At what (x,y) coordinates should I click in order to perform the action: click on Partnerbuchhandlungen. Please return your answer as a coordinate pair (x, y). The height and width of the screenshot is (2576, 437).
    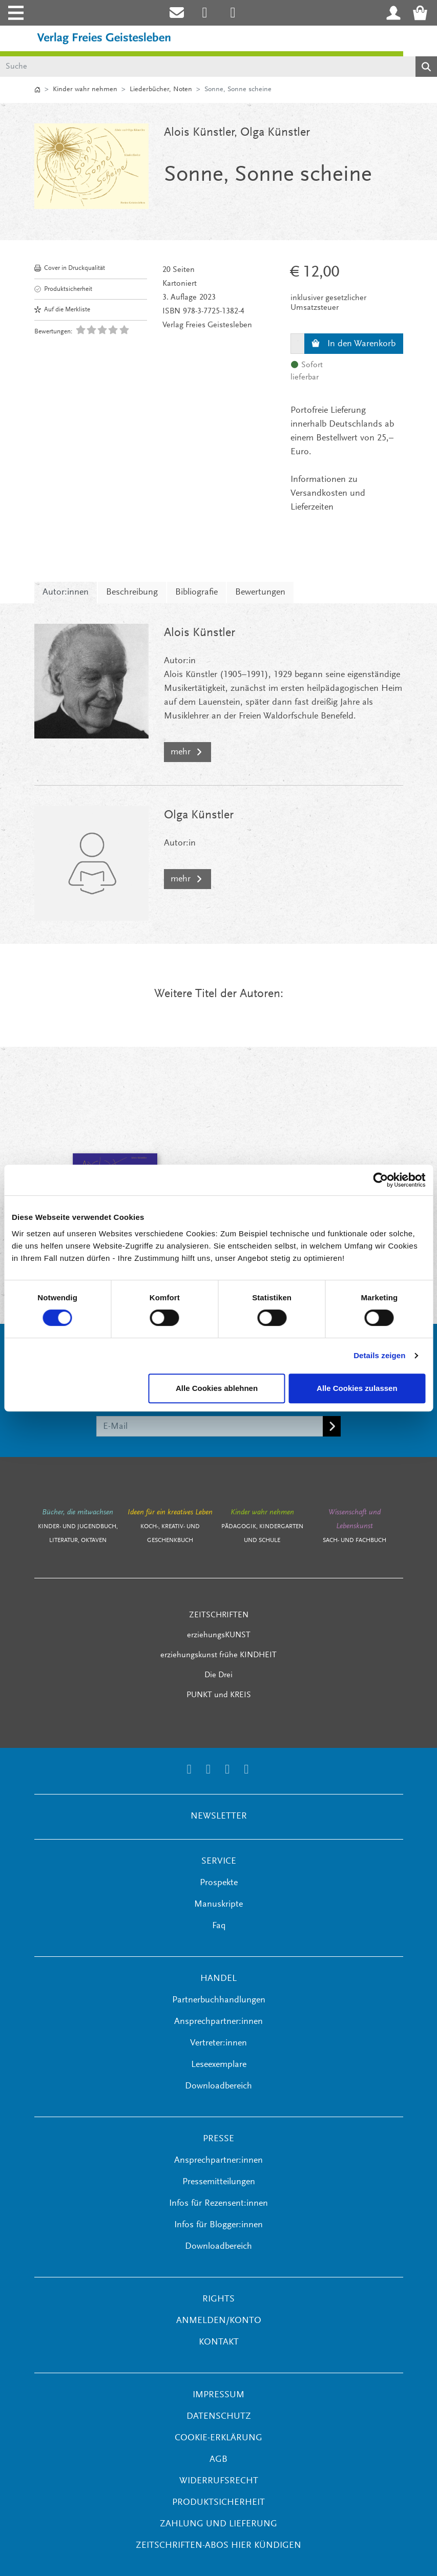
    Looking at the image, I should click on (218, 2000).